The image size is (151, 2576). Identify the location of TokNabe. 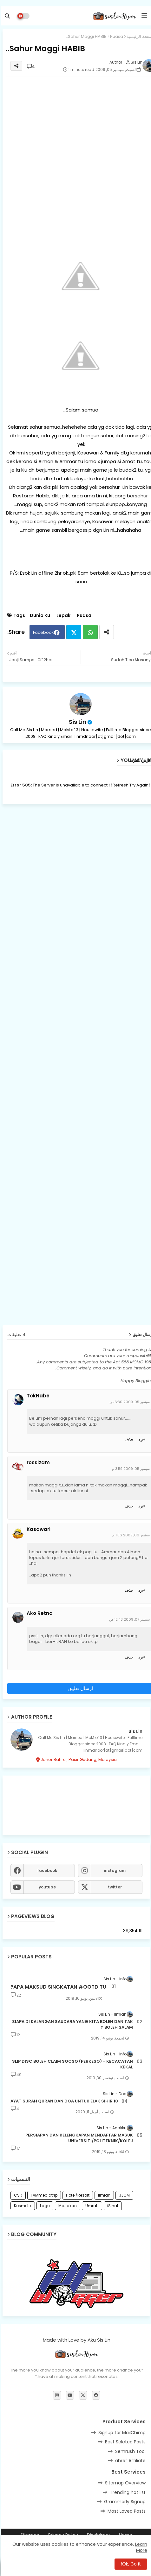
(37, 1396).